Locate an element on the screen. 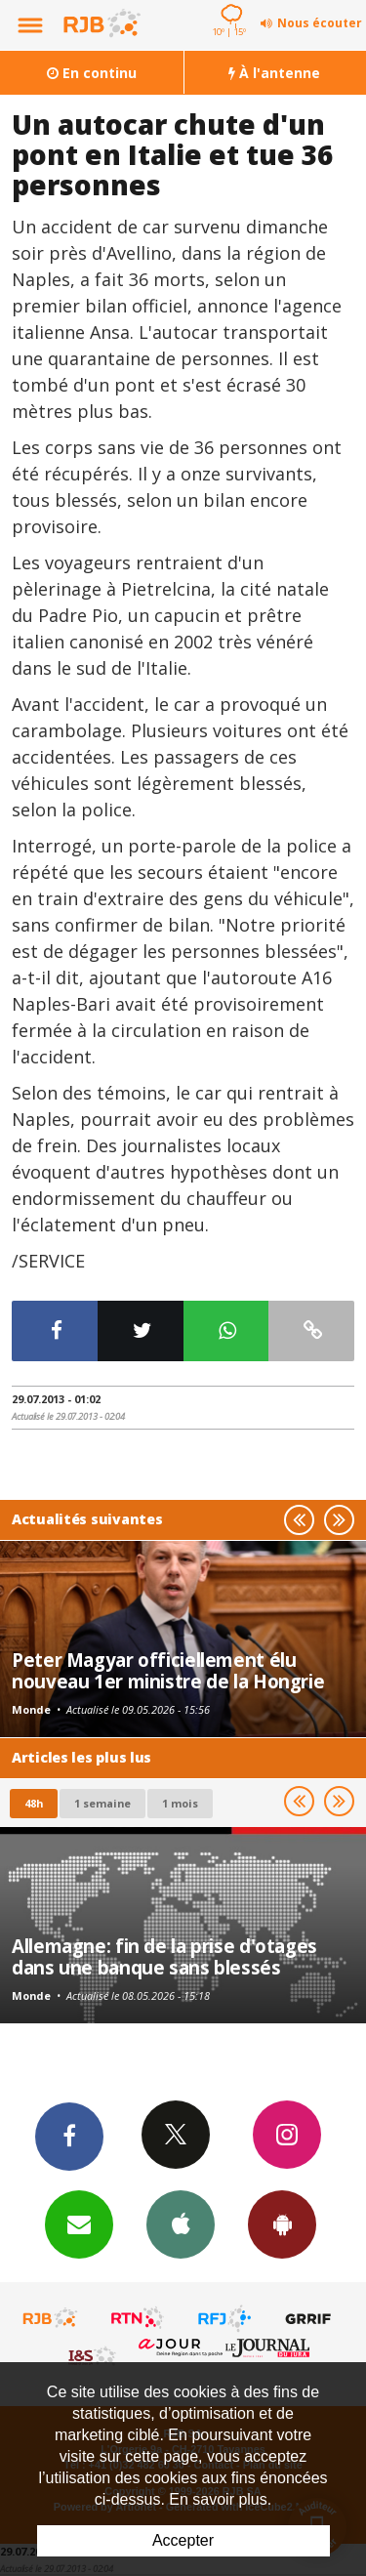 The height and width of the screenshot is (2576, 366). Facebook is located at coordinates (69, 2135).